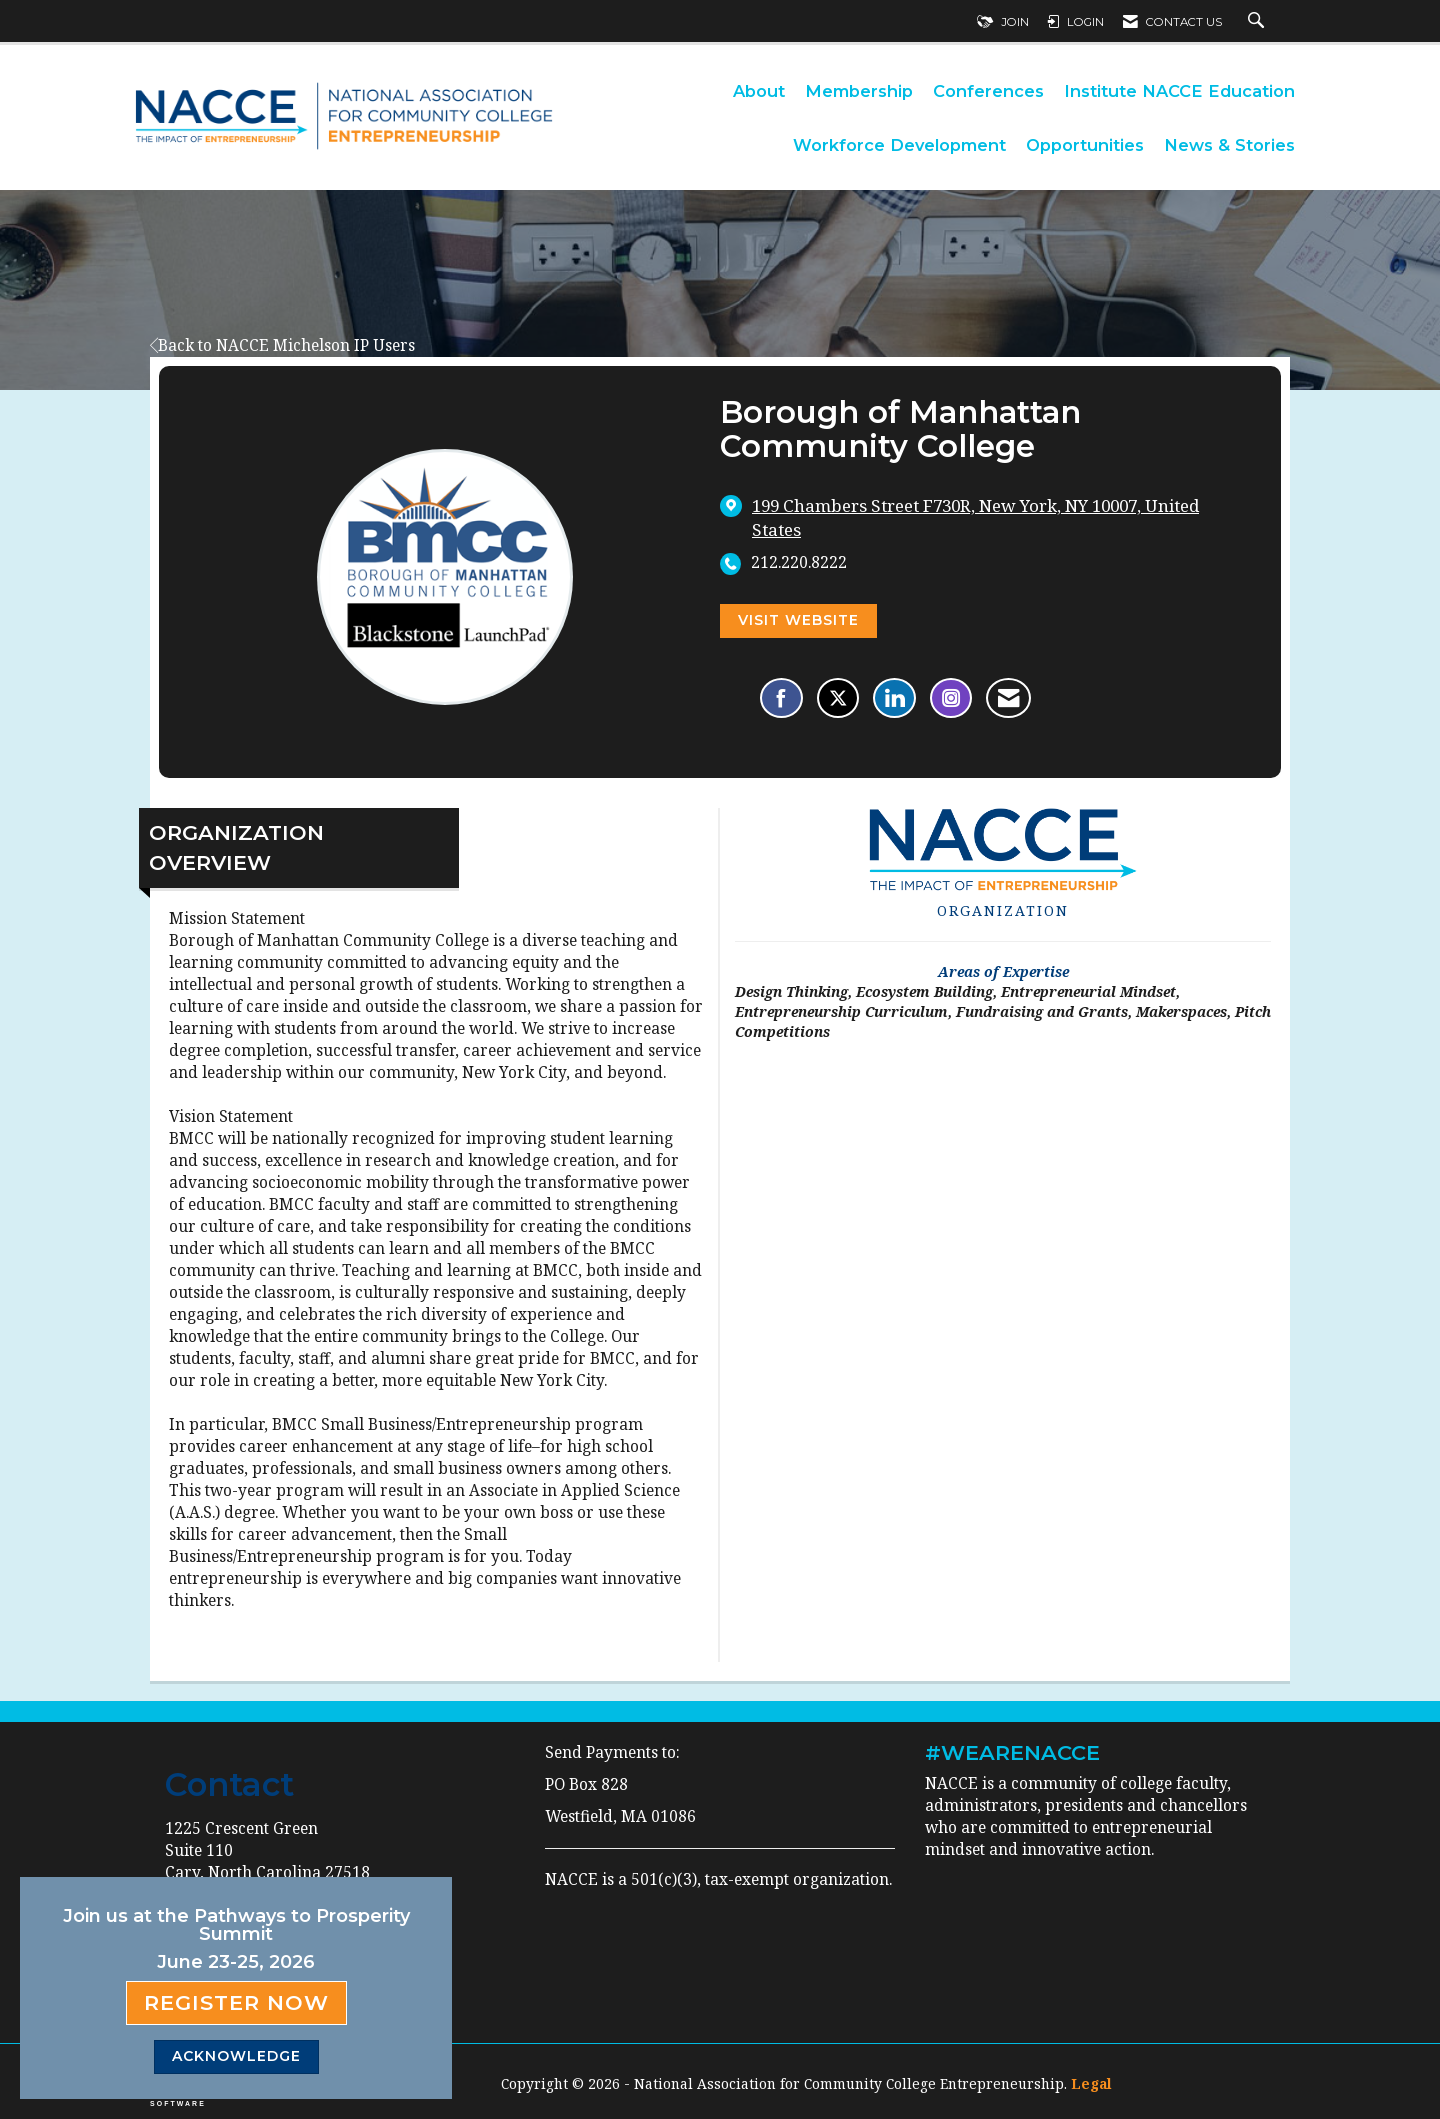  Describe the element at coordinates (899, 145) in the screenshot. I see `Workforce Development` at that location.